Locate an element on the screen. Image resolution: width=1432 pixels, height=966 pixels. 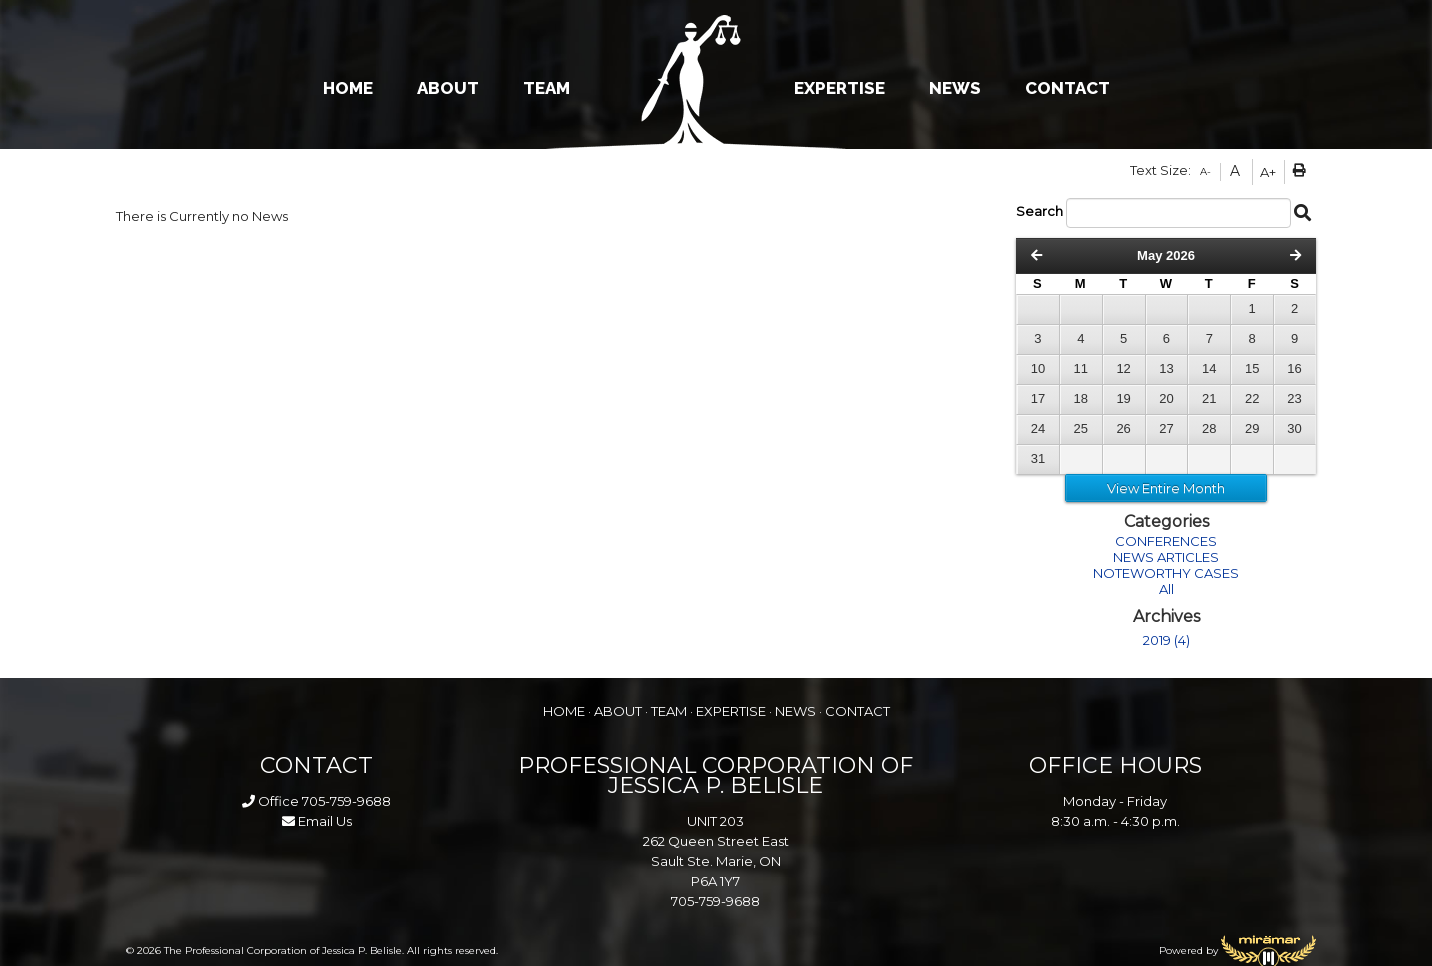
11 is located at coordinates (1081, 368).